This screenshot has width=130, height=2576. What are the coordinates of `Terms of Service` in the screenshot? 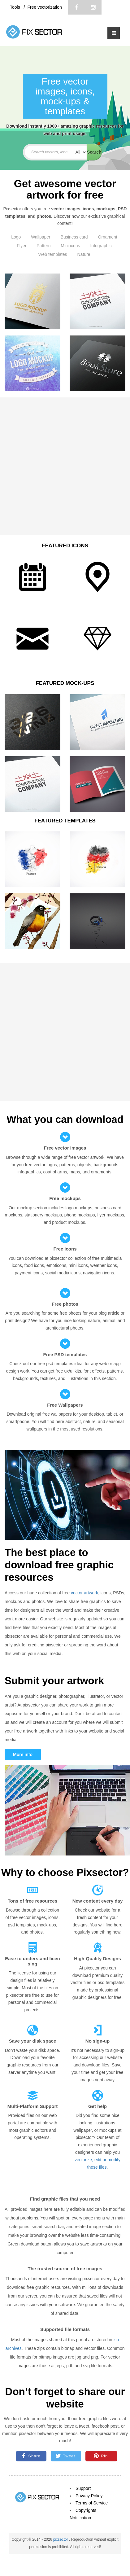 It's located at (92, 2502).